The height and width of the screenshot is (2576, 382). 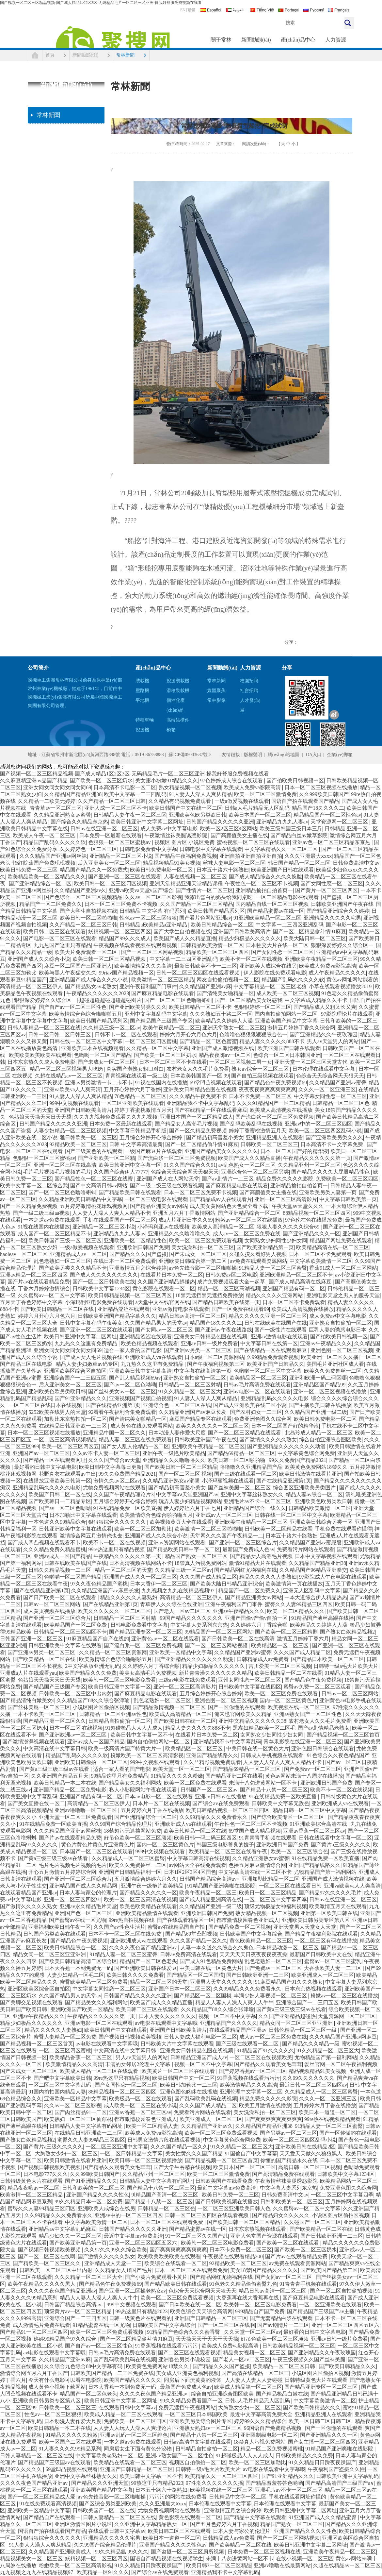 I want to click on 欧美一区二区三区高清在线视频, so click(x=140, y=1899).